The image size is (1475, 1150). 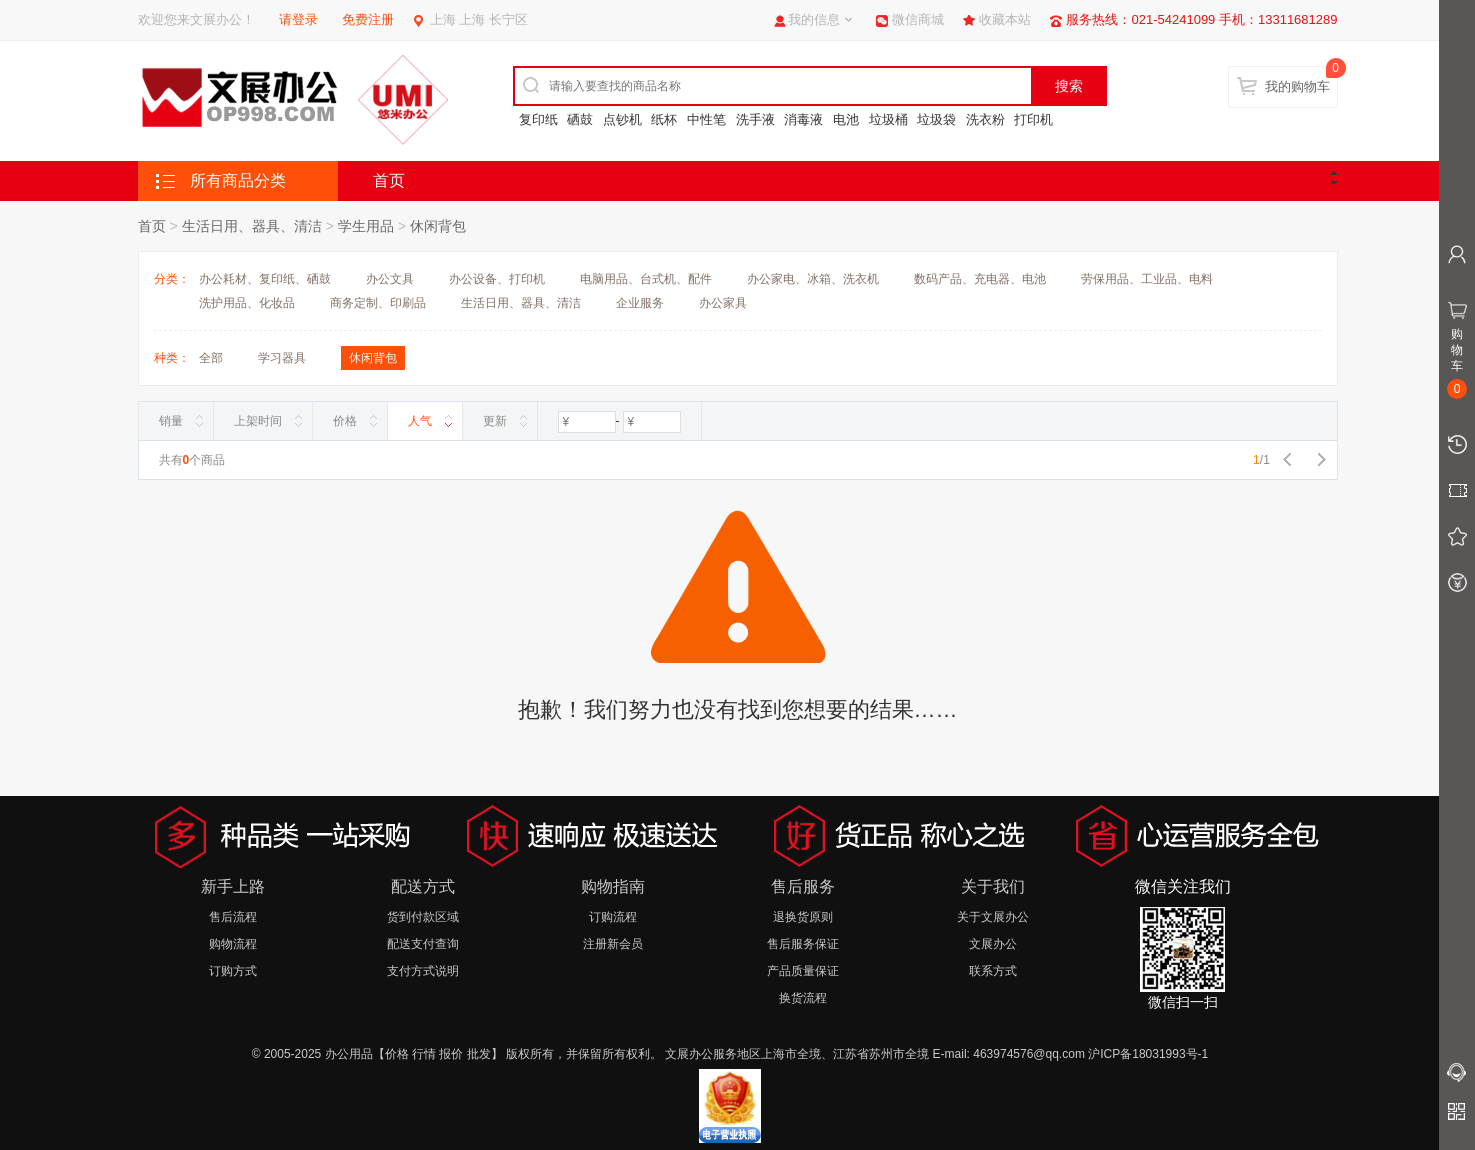 What do you see at coordinates (813, 279) in the screenshot?
I see `办公家电、冰箱、洗衣机` at bounding box center [813, 279].